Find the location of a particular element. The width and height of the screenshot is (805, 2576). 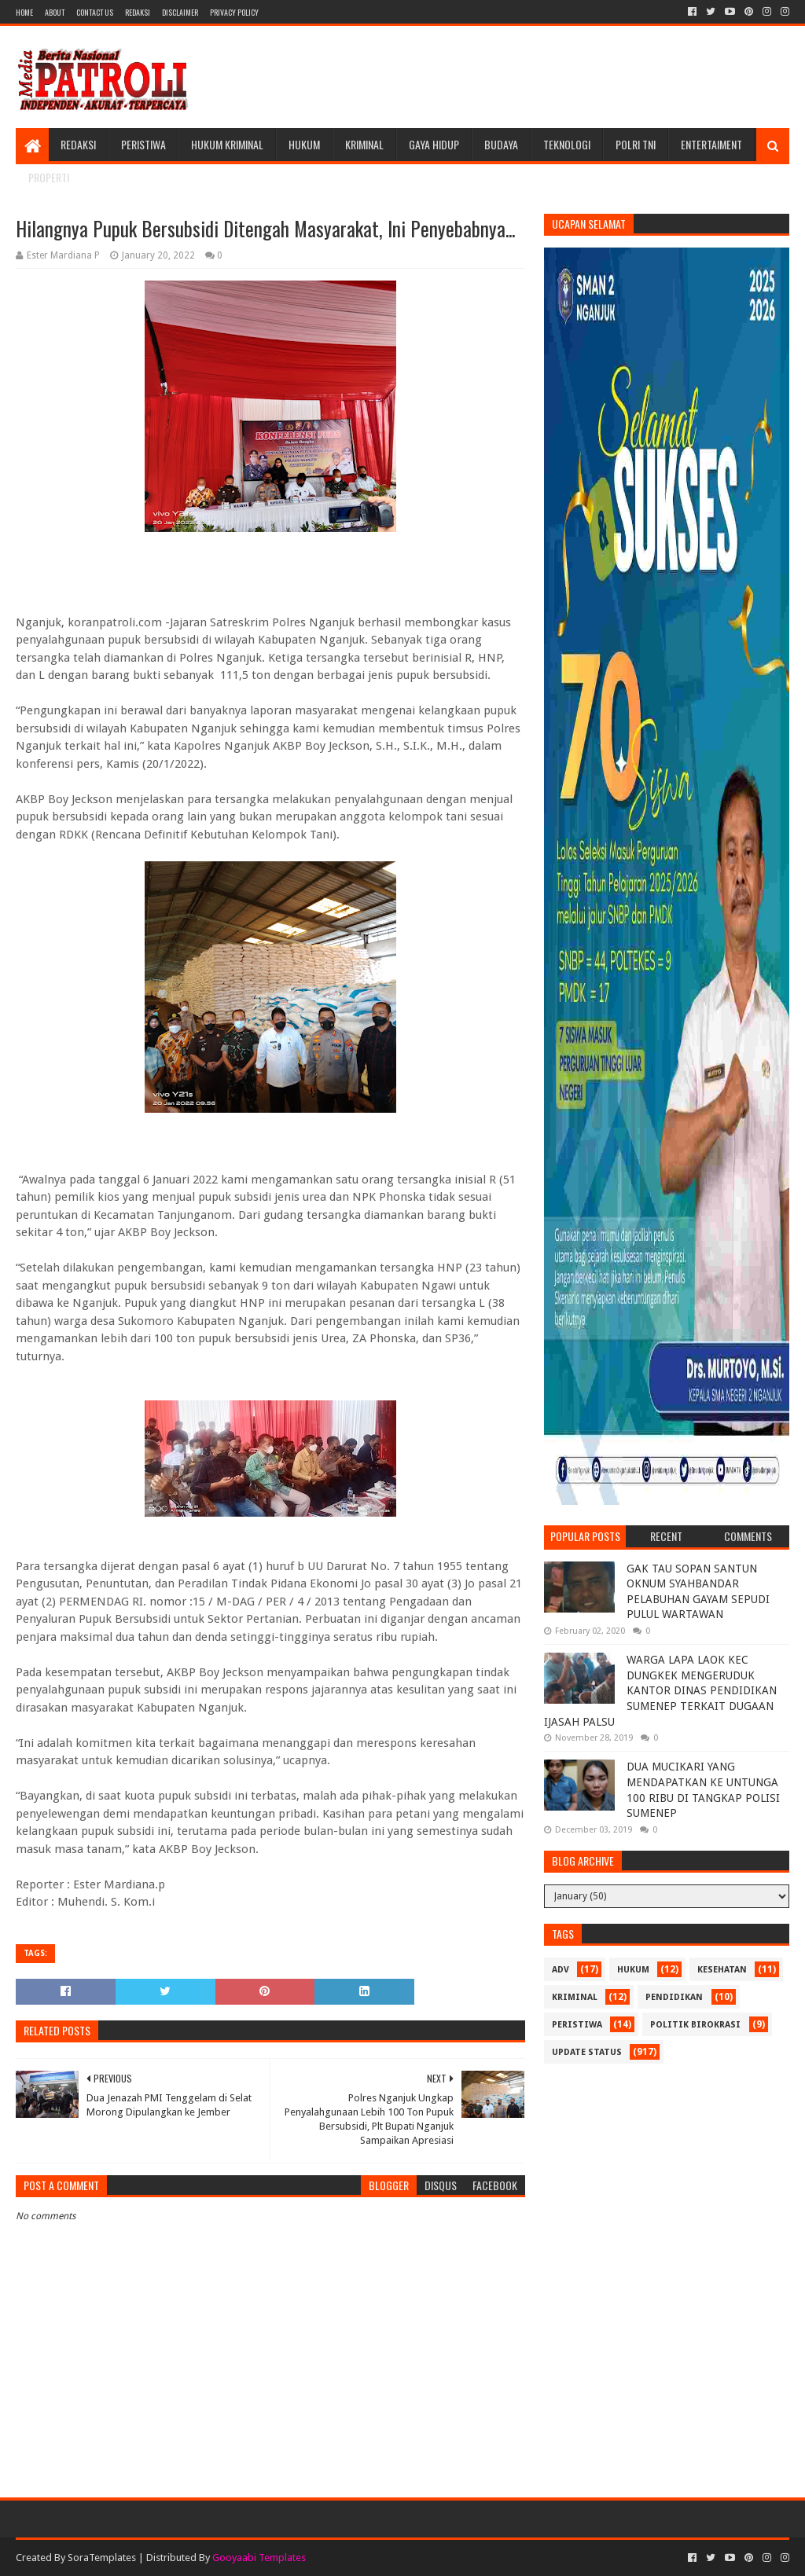

WARGA LAPA LAOK KEC DUNGKEK MENGERUDUK KANTOR DINAS PENDIDIKAN SUMENEP TERKAIT DUGAAN IJASAH PALSU is located at coordinates (660, 1690).